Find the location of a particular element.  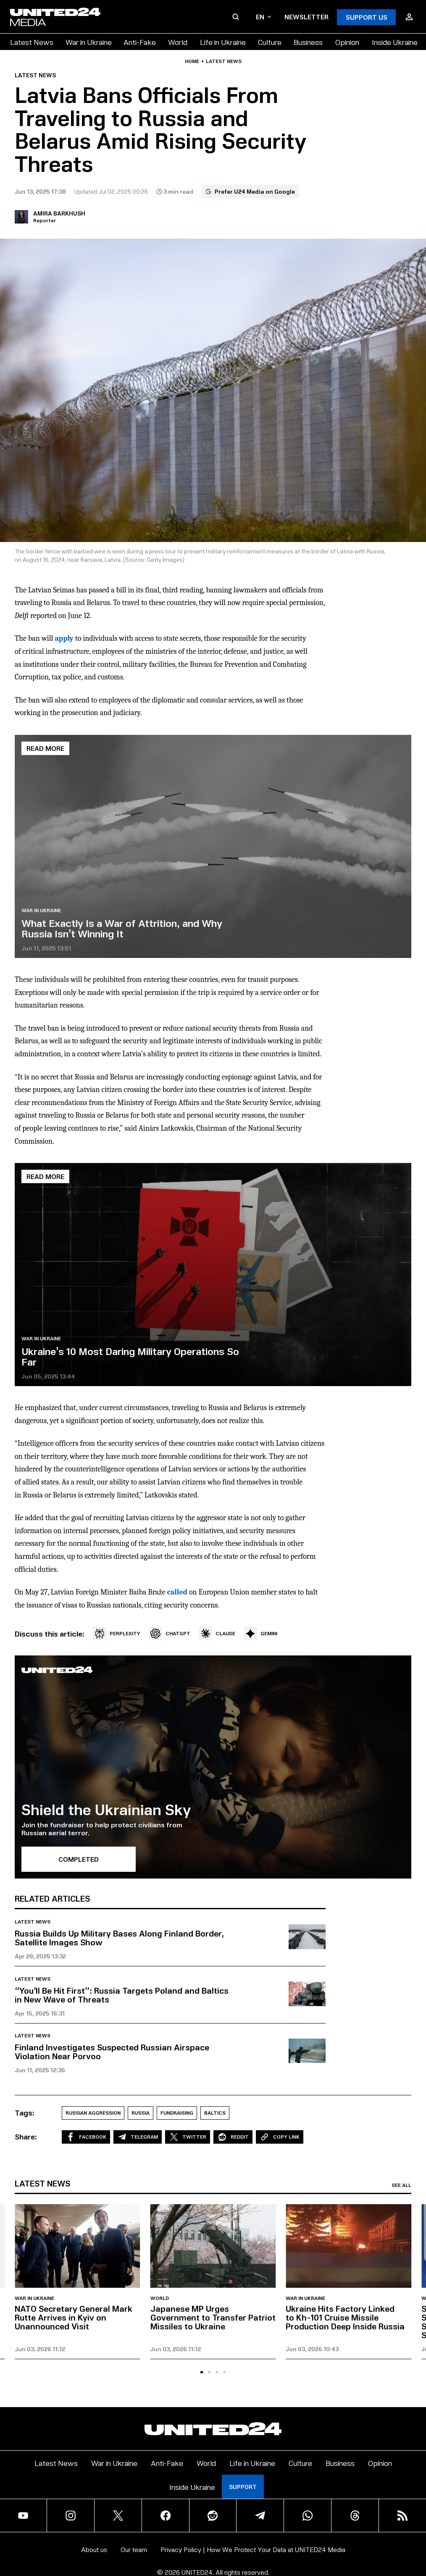

Facebook is located at coordinates (86, 2137).